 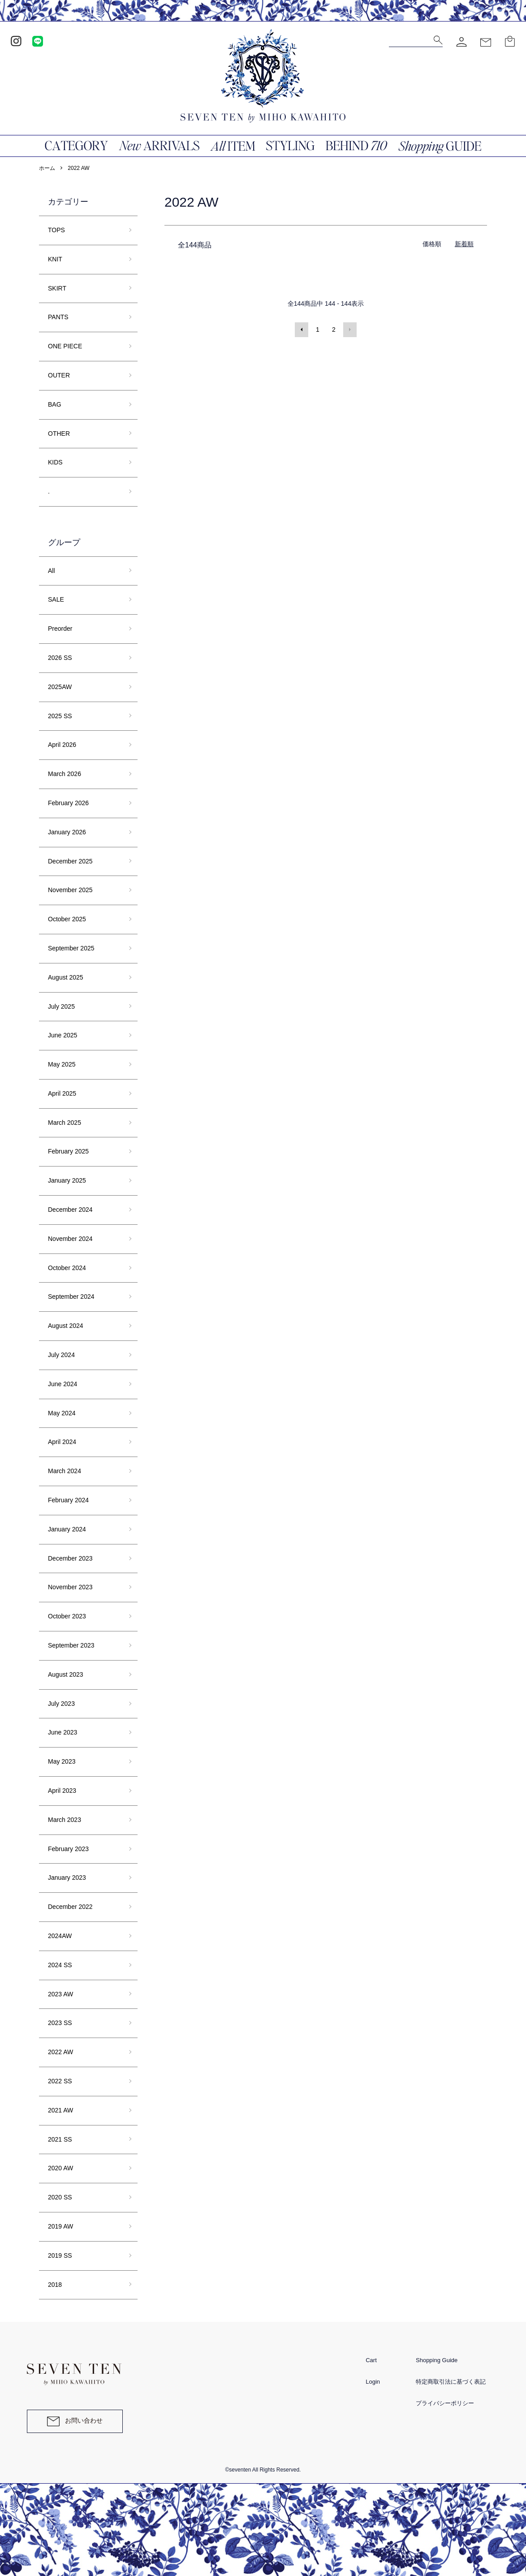 What do you see at coordinates (301, 329) in the screenshot?
I see `前へ` at bounding box center [301, 329].